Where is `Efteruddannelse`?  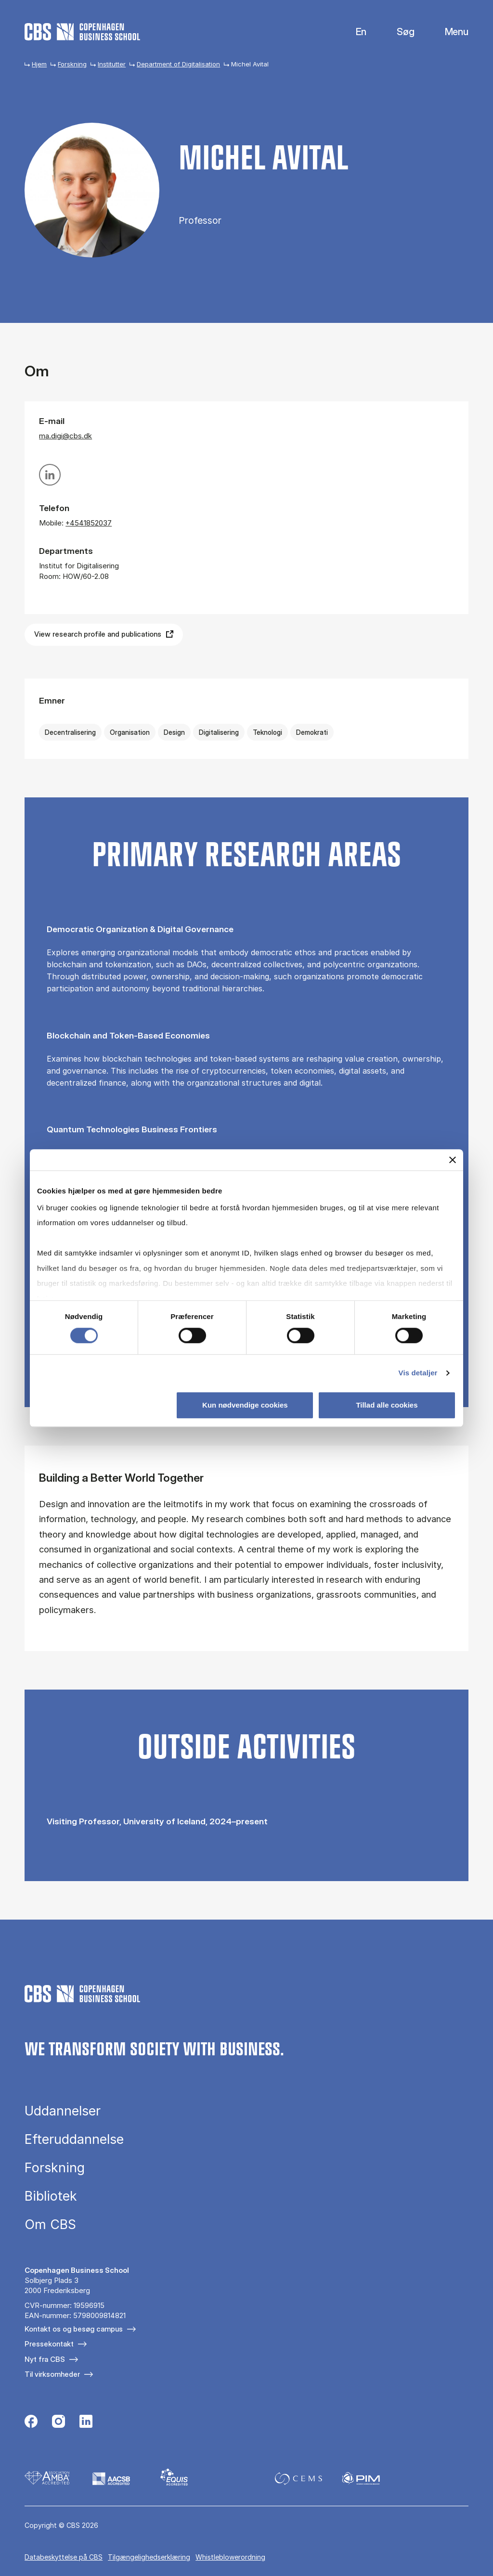 Efteruddannelse is located at coordinates (74, 2139).